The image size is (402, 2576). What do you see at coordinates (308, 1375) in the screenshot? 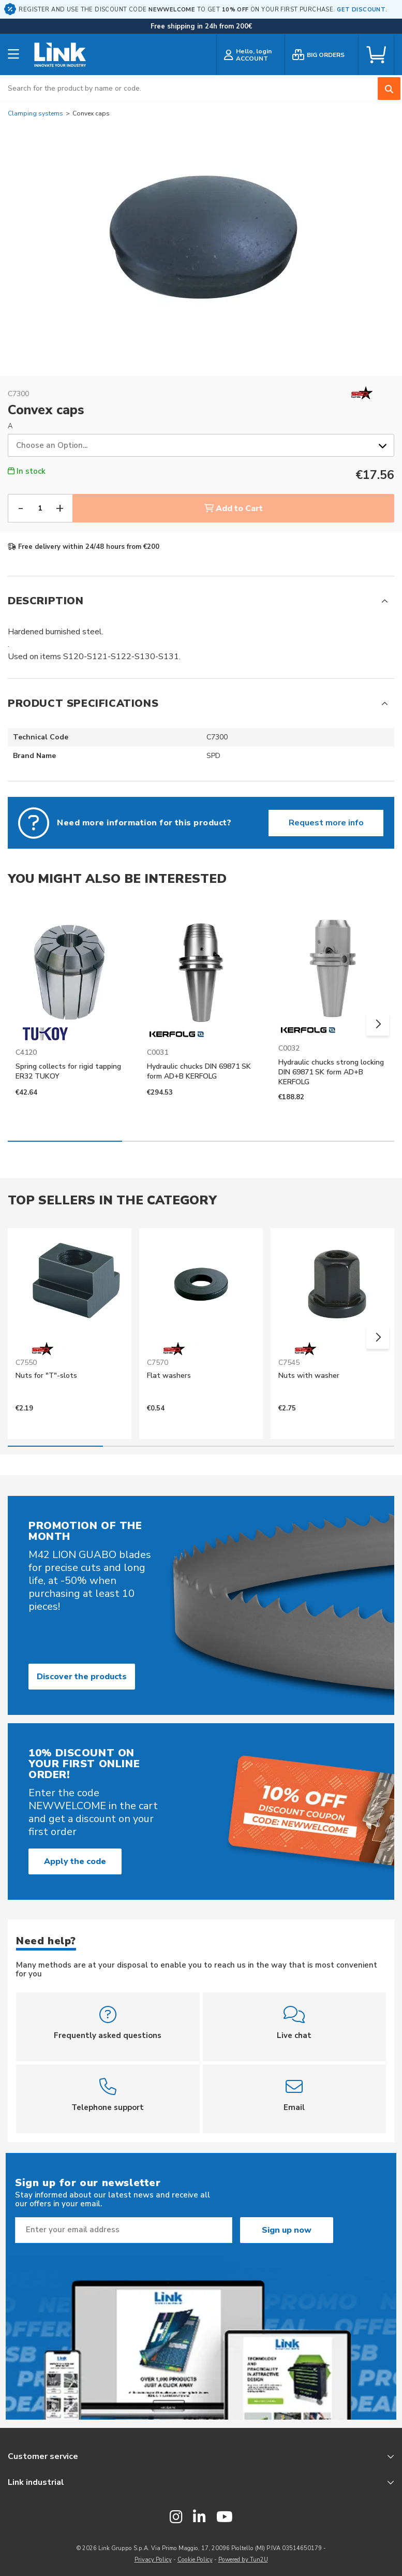
I see `Nuts with washer` at bounding box center [308, 1375].